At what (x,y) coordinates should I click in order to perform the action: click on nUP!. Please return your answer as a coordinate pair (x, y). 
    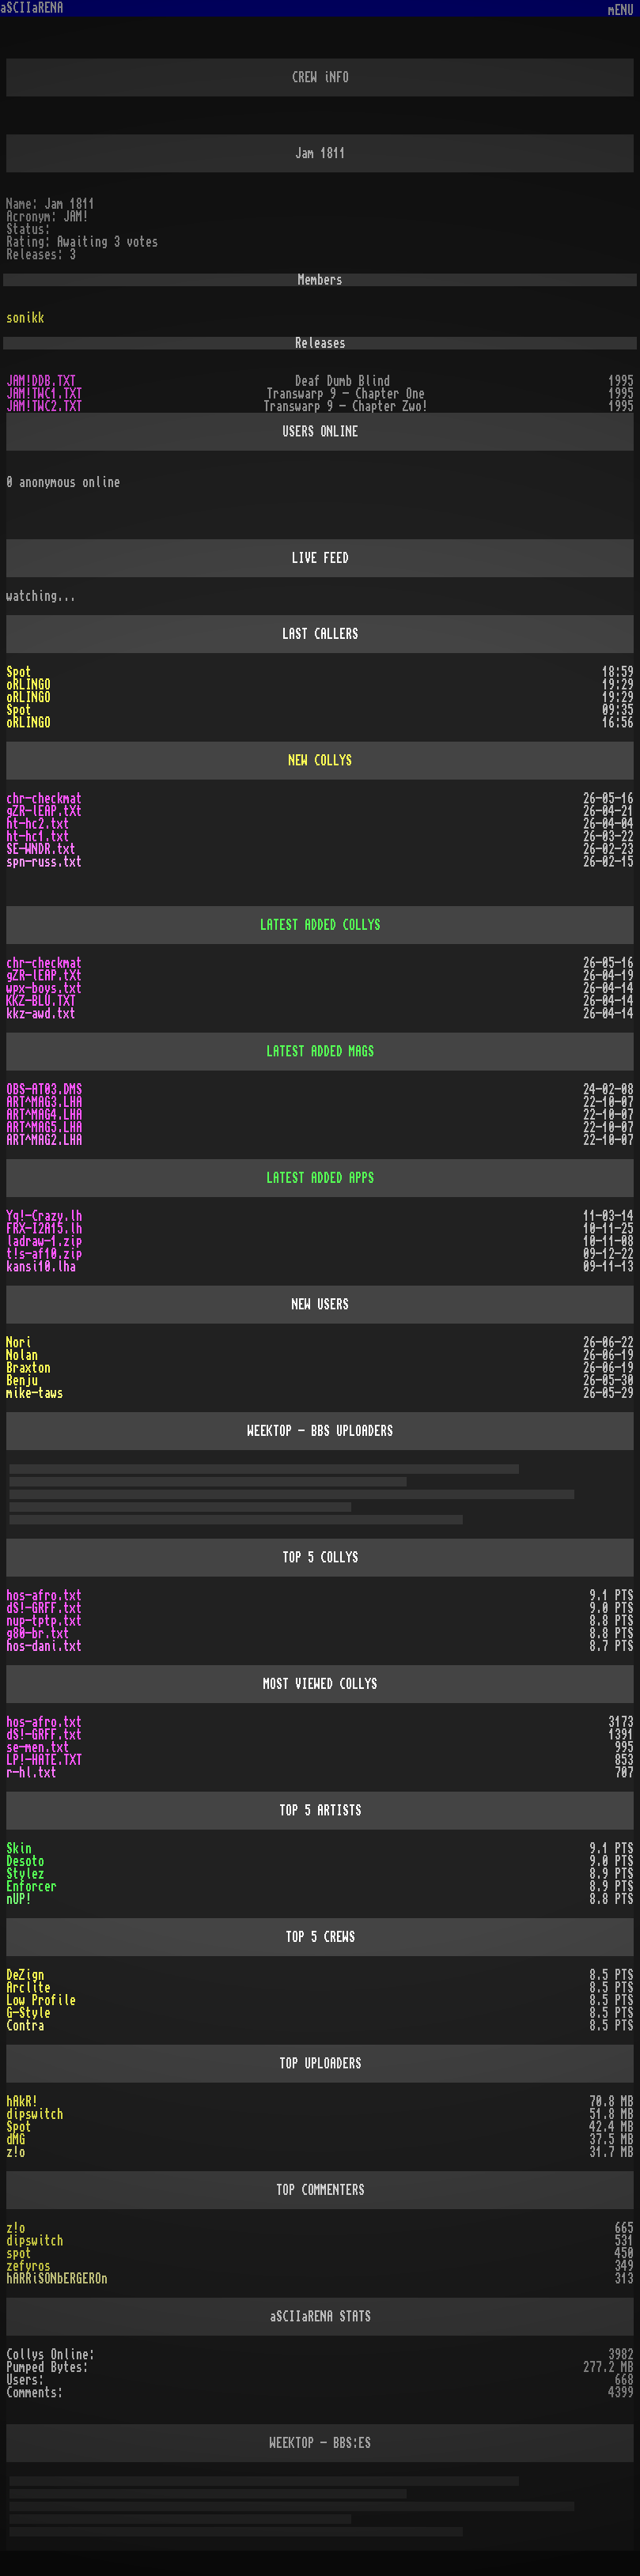
    Looking at the image, I should click on (19, 1899).